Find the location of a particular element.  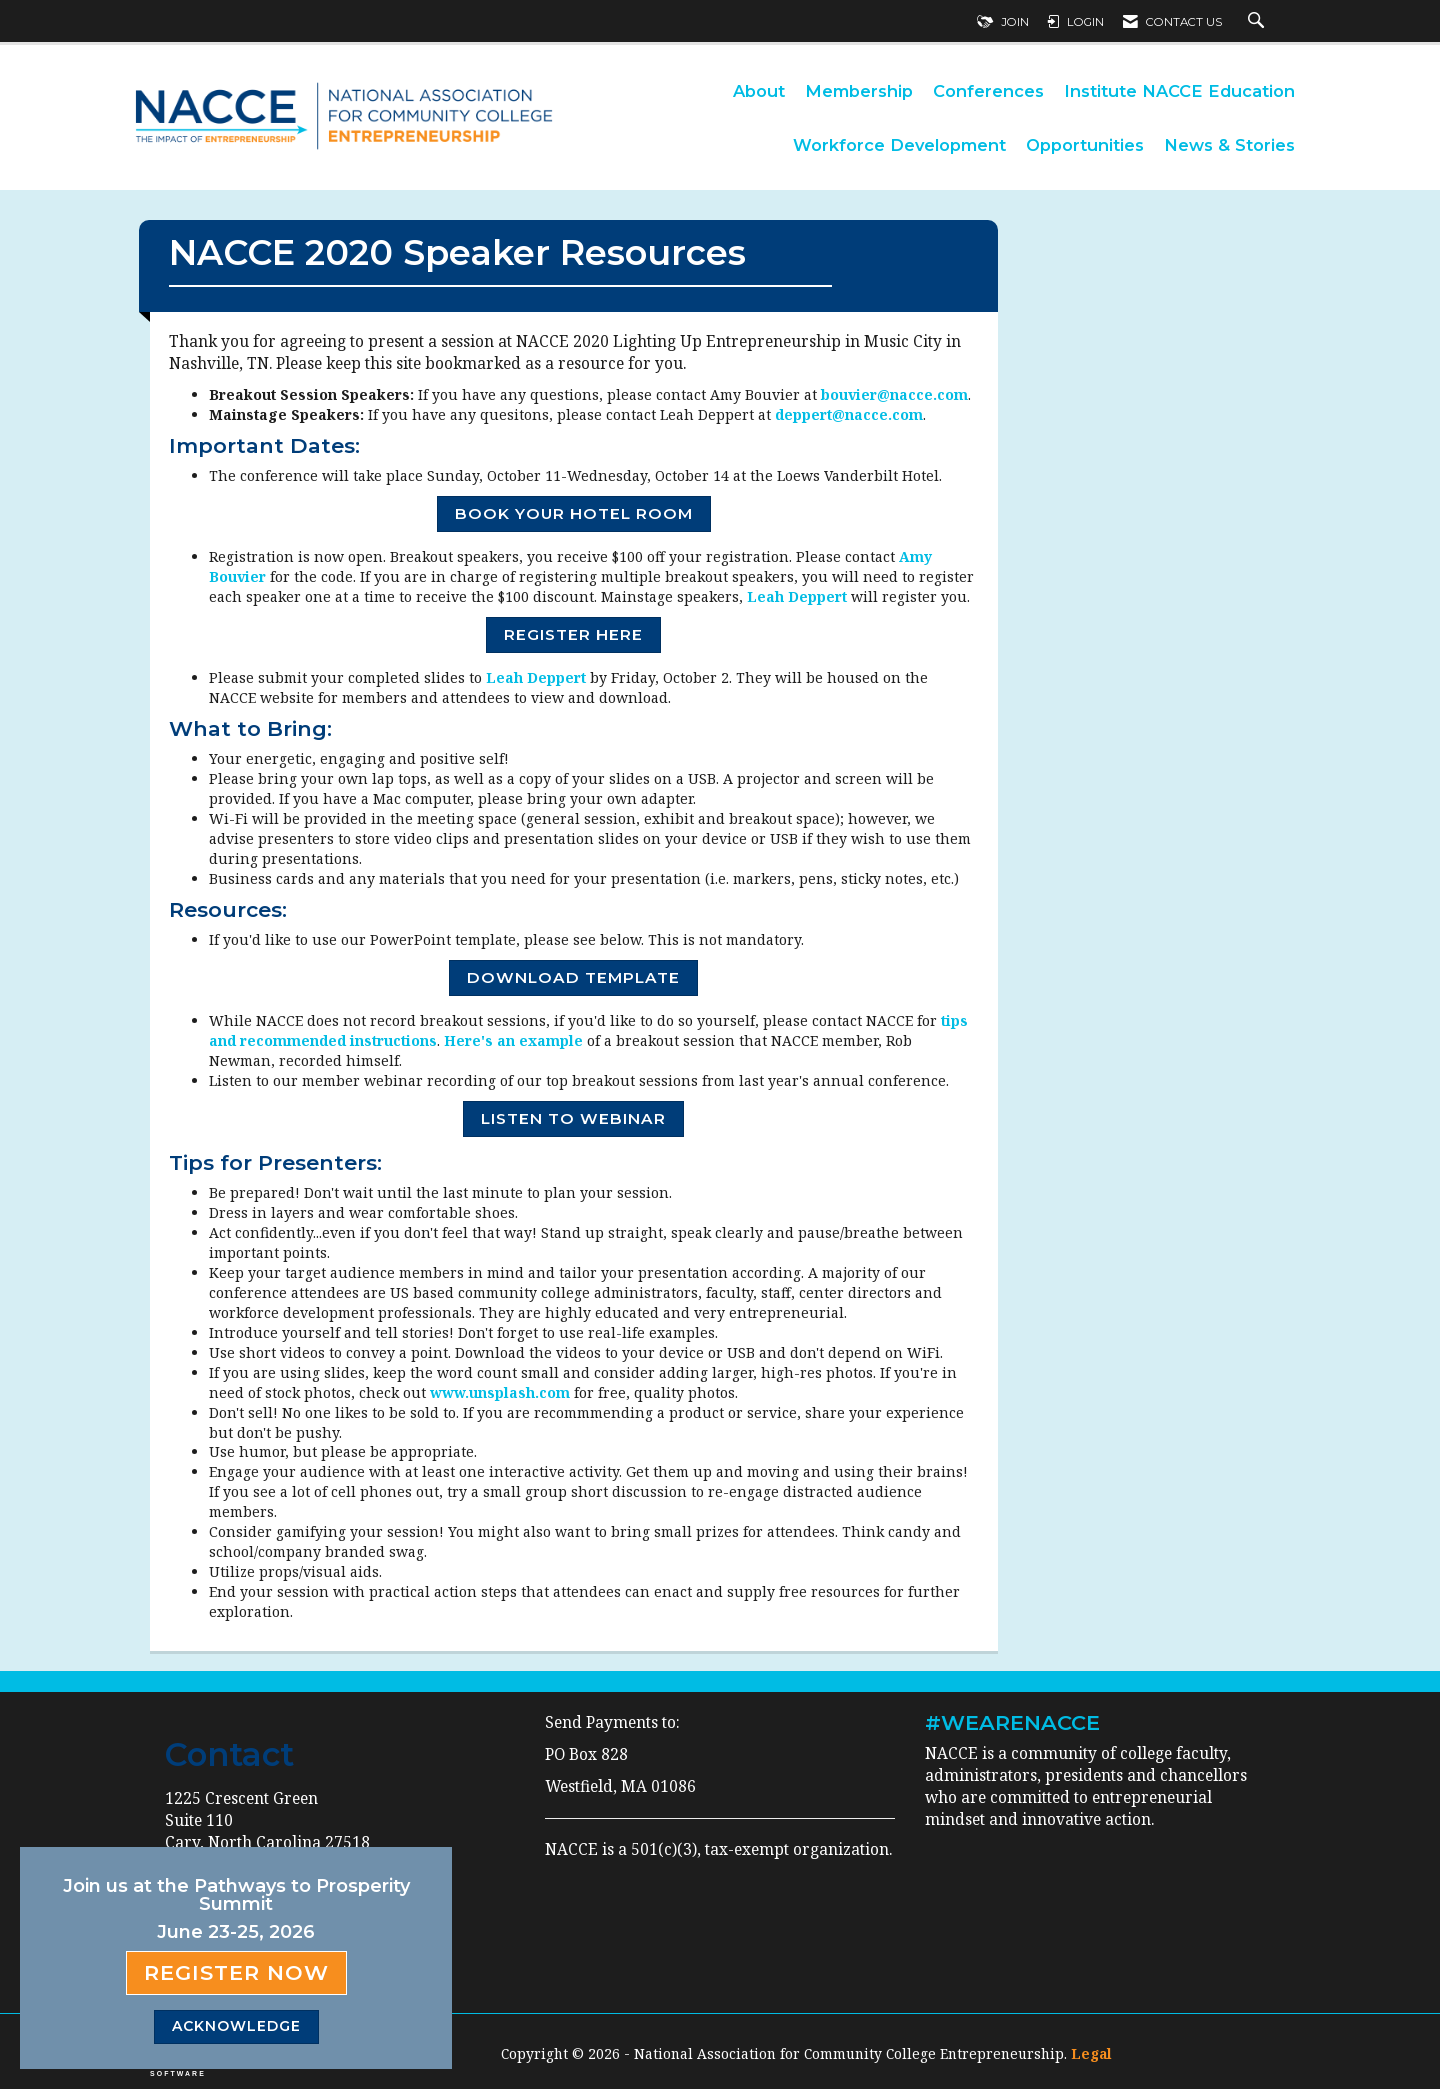

Leah Deppert is located at coordinates (797, 596).